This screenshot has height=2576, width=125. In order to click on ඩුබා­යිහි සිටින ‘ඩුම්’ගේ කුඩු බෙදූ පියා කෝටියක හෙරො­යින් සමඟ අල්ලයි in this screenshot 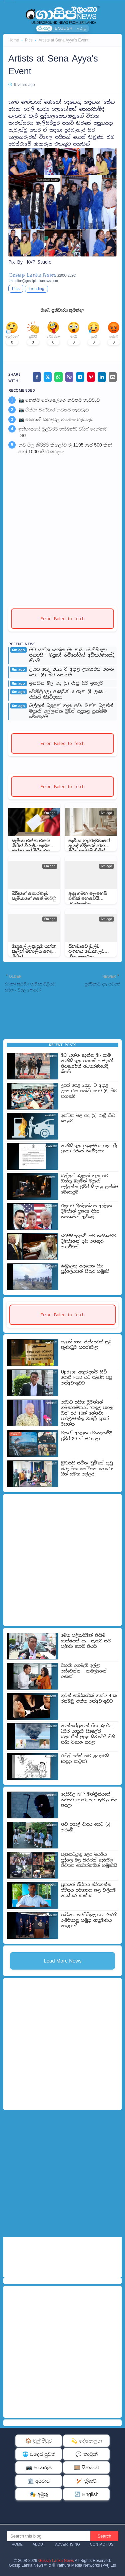, I will do `click(87, 1468)`.